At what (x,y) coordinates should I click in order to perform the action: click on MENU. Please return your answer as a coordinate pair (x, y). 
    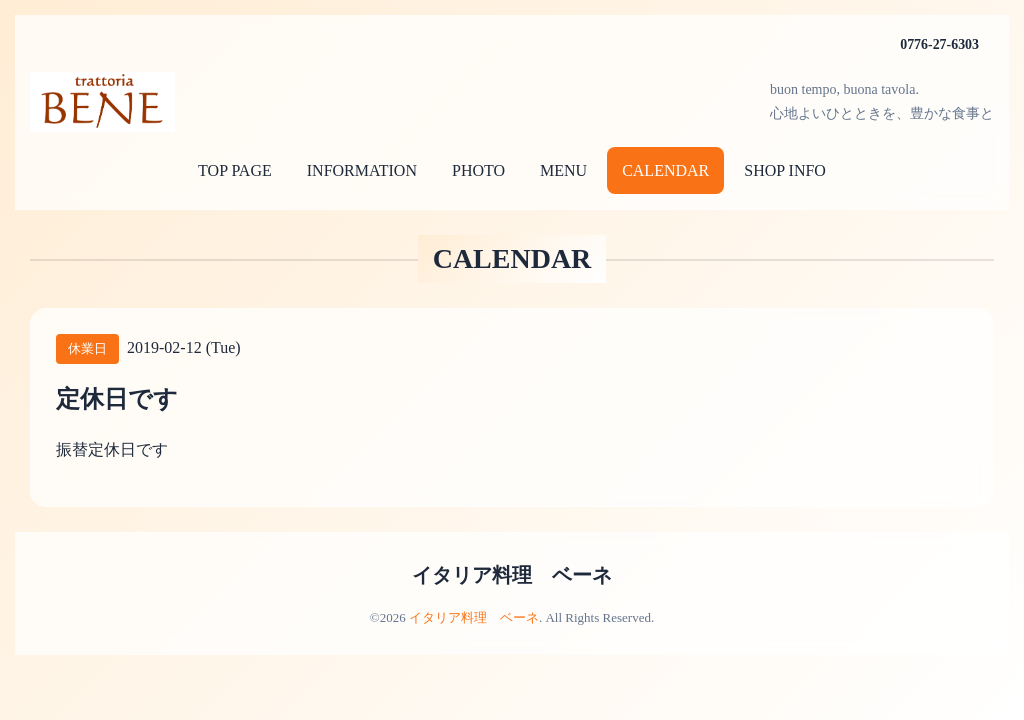
    Looking at the image, I should click on (563, 170).